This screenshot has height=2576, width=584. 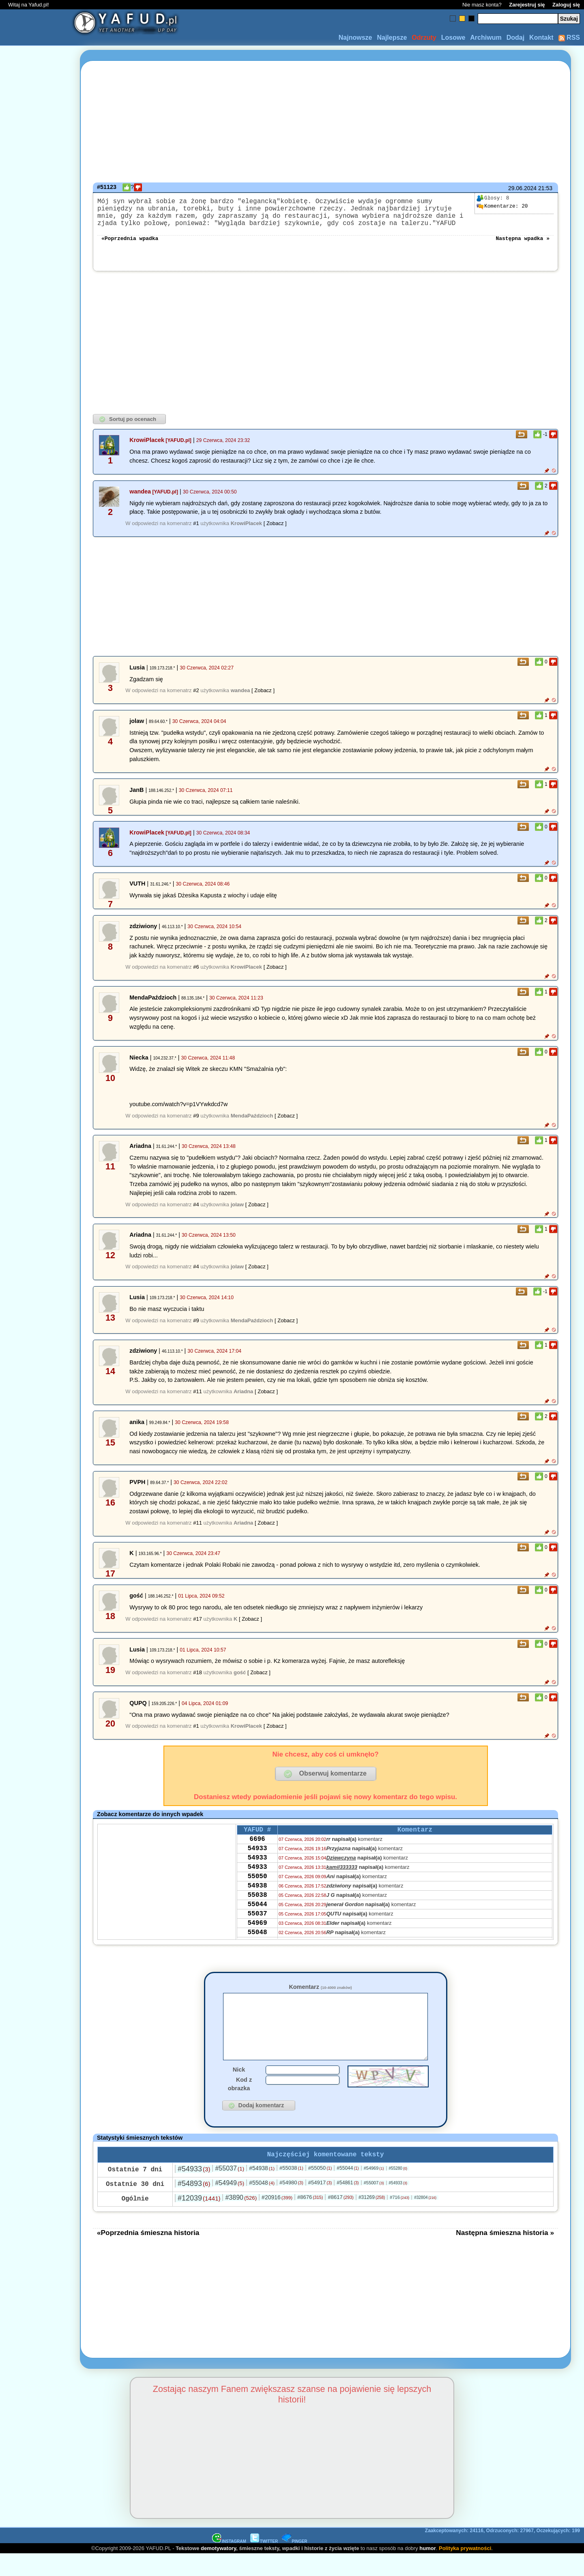 I want to click on #54980, so click(x=291, y=2204).